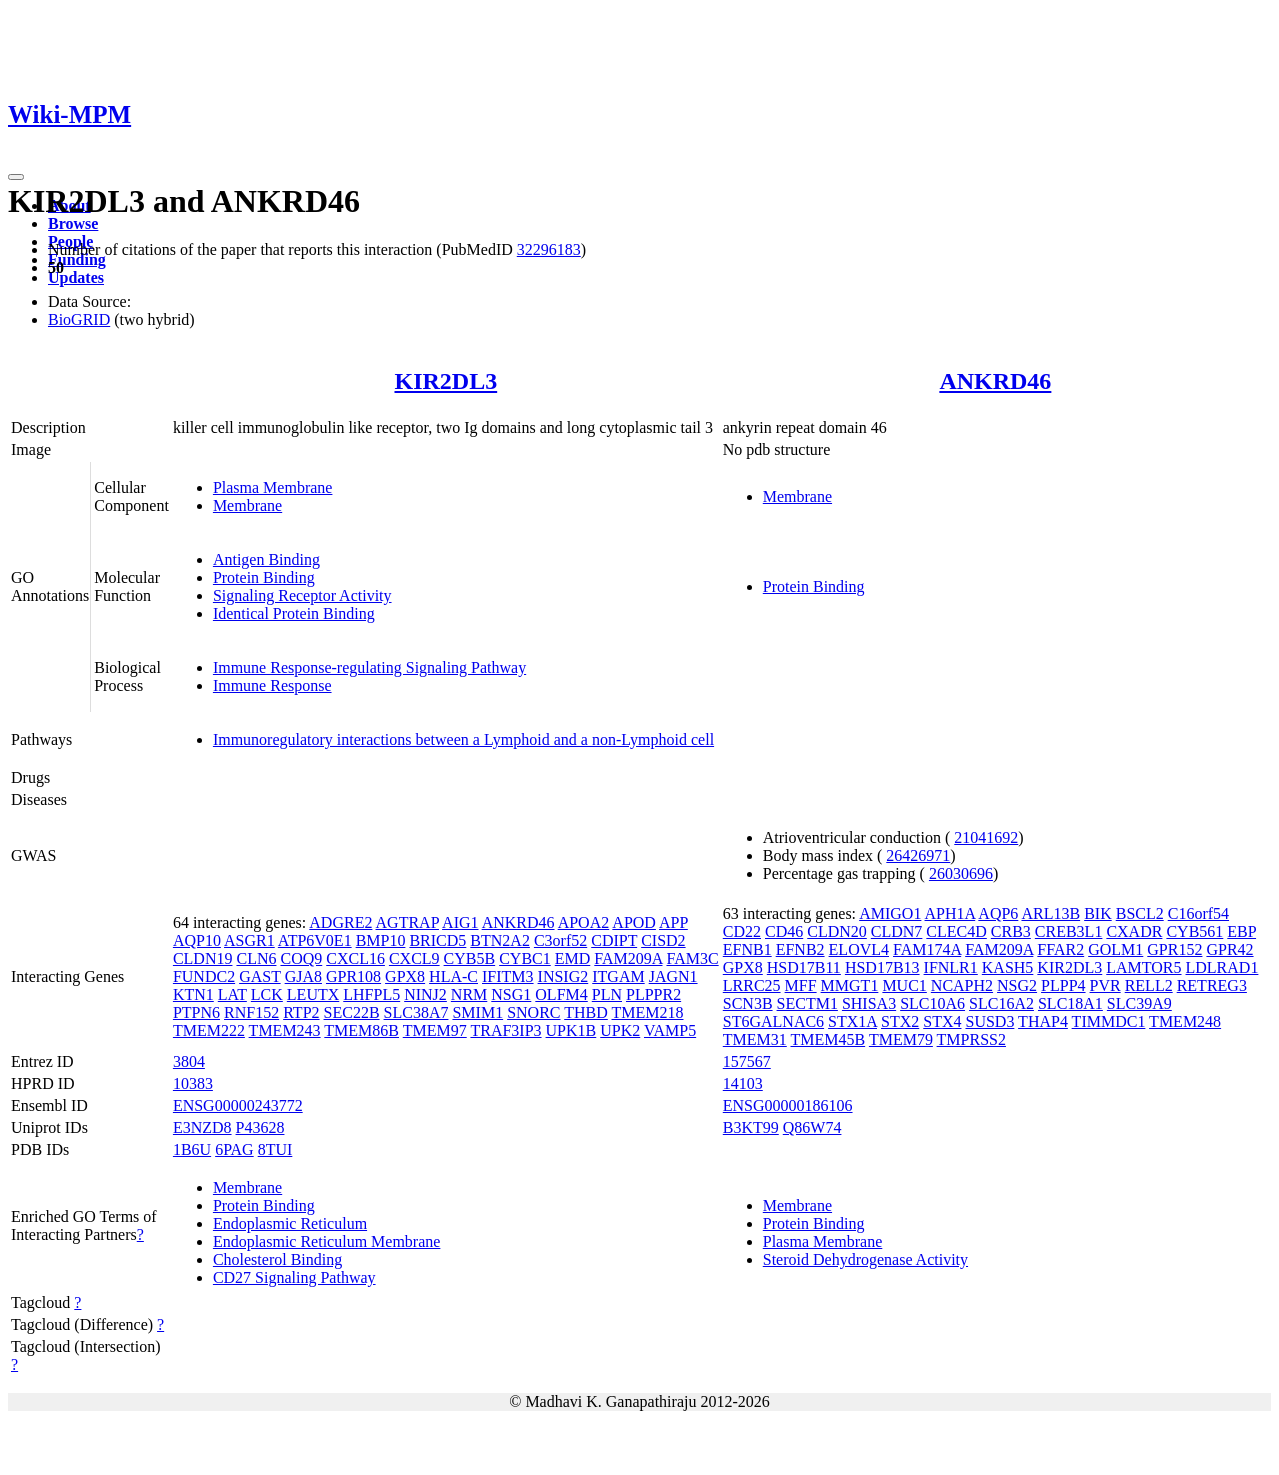 Image resolution: width=1279 pixels, height=1475 pixels. Describe the element at coordinates (192, 1149) in the screenshot. I see `1B6U` at that location.